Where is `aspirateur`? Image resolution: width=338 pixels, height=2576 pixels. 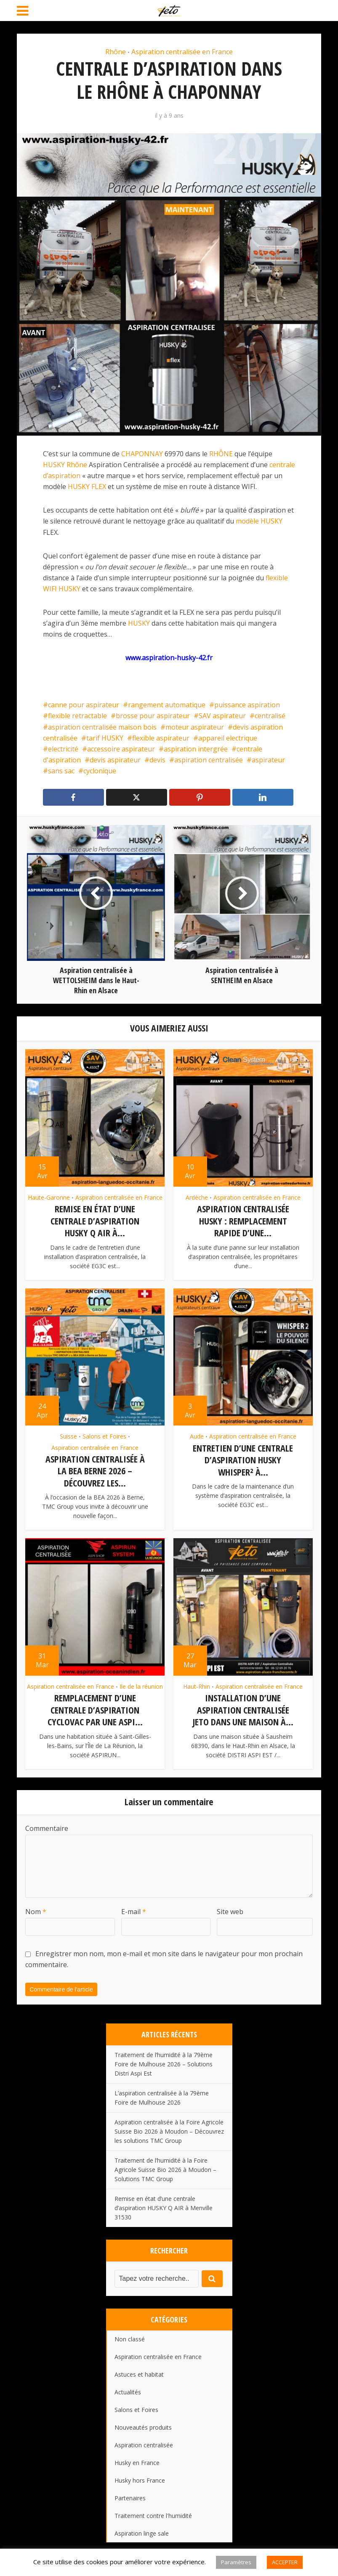 aspirateur is located at coordinates (268, 759).